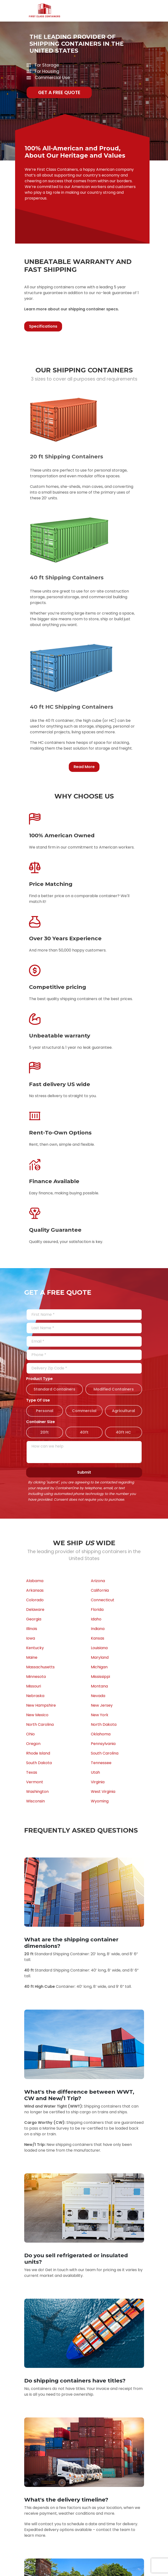 The image size is (168, 2576). Describe the element at coordinates (33, 1743) in the screenshot. I see `Oregon` at that location.